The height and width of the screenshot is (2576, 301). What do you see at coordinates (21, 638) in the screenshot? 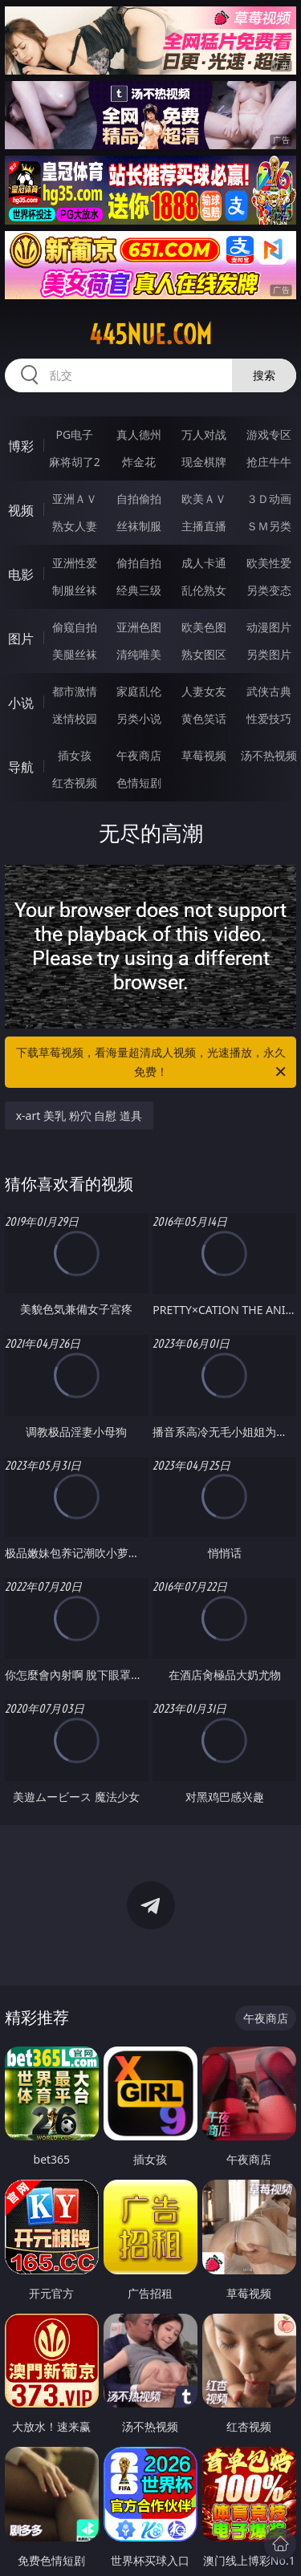
I see `图片` at bounding box center [21, 638].